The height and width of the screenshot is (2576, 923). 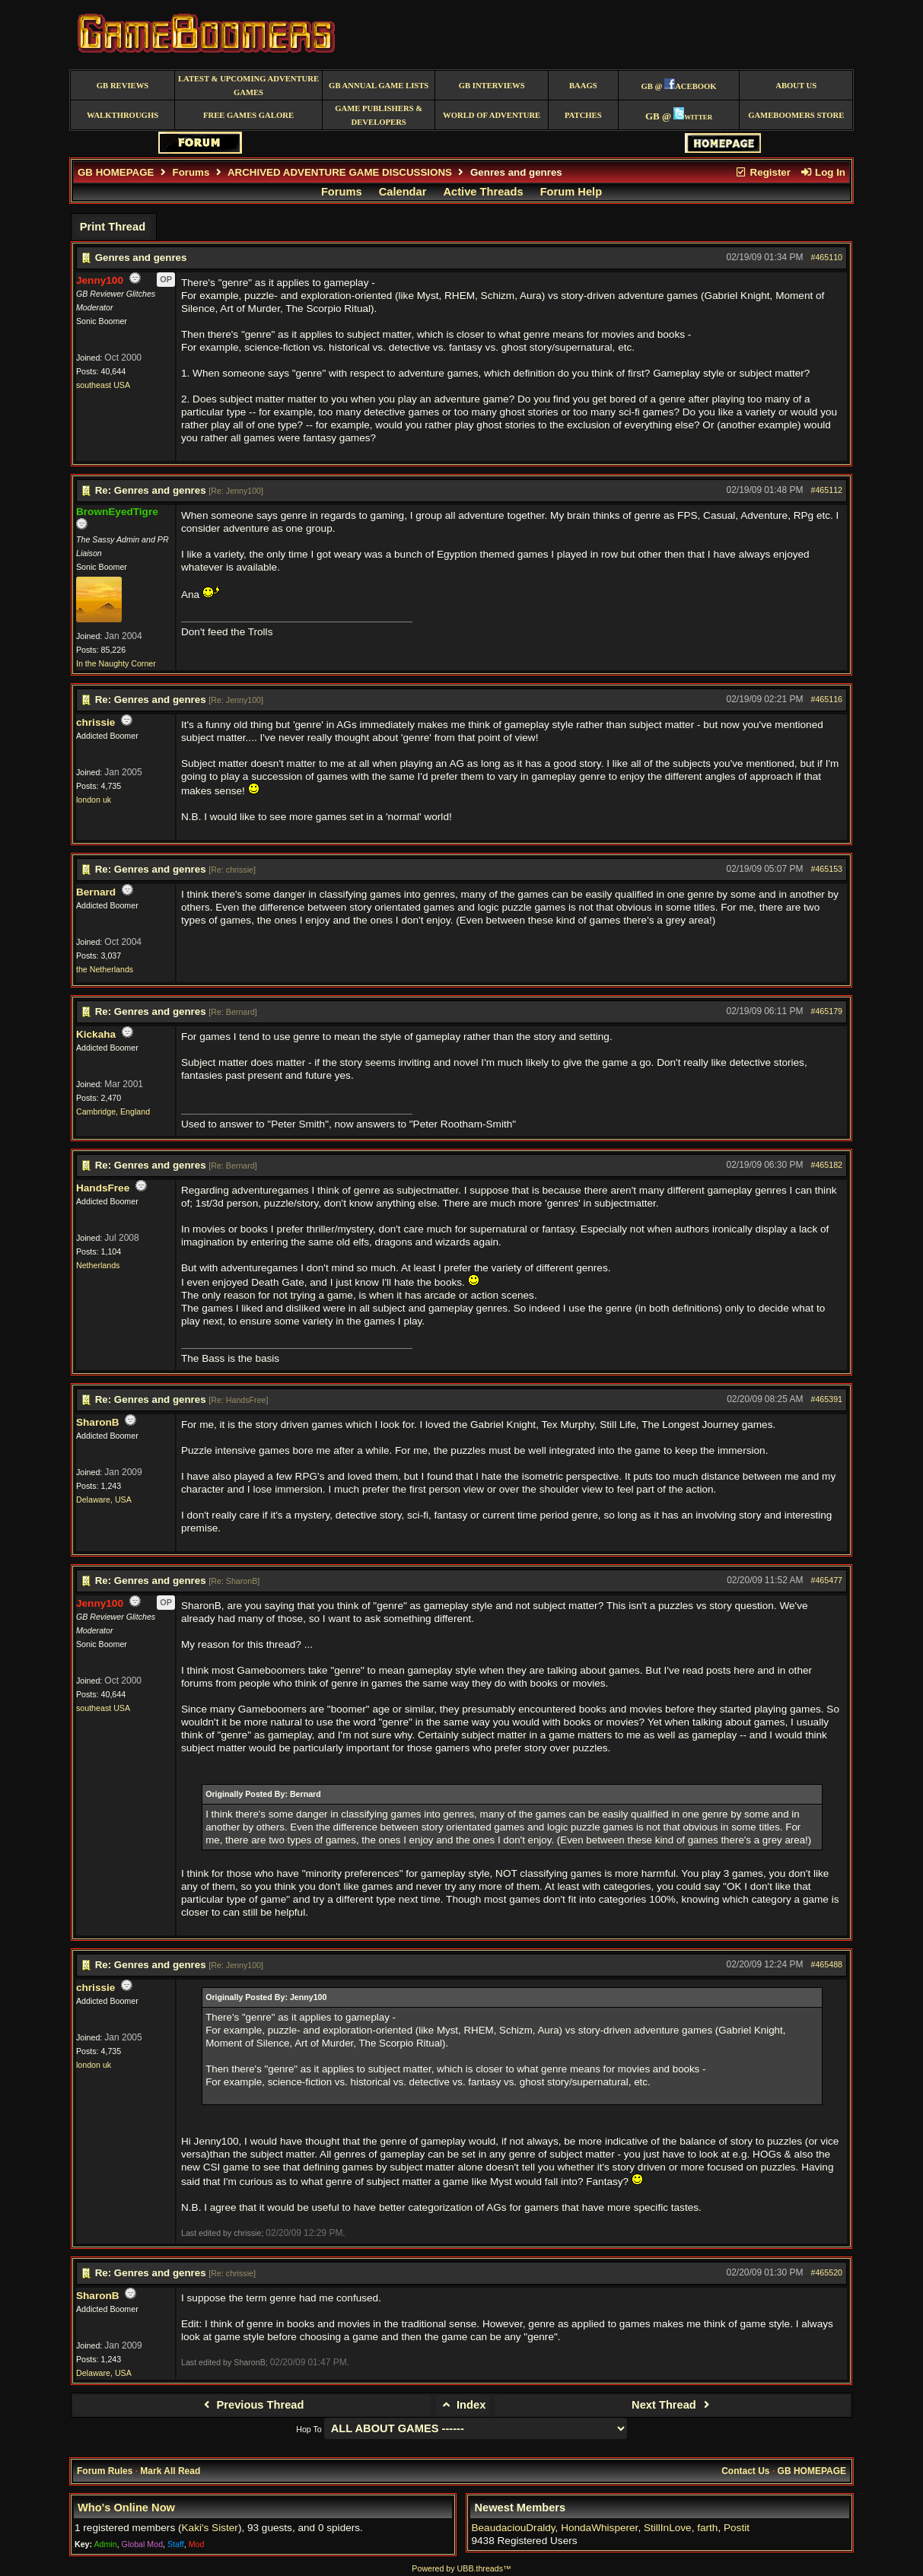 I want to click on Postit, so click(x=737, y=2527).